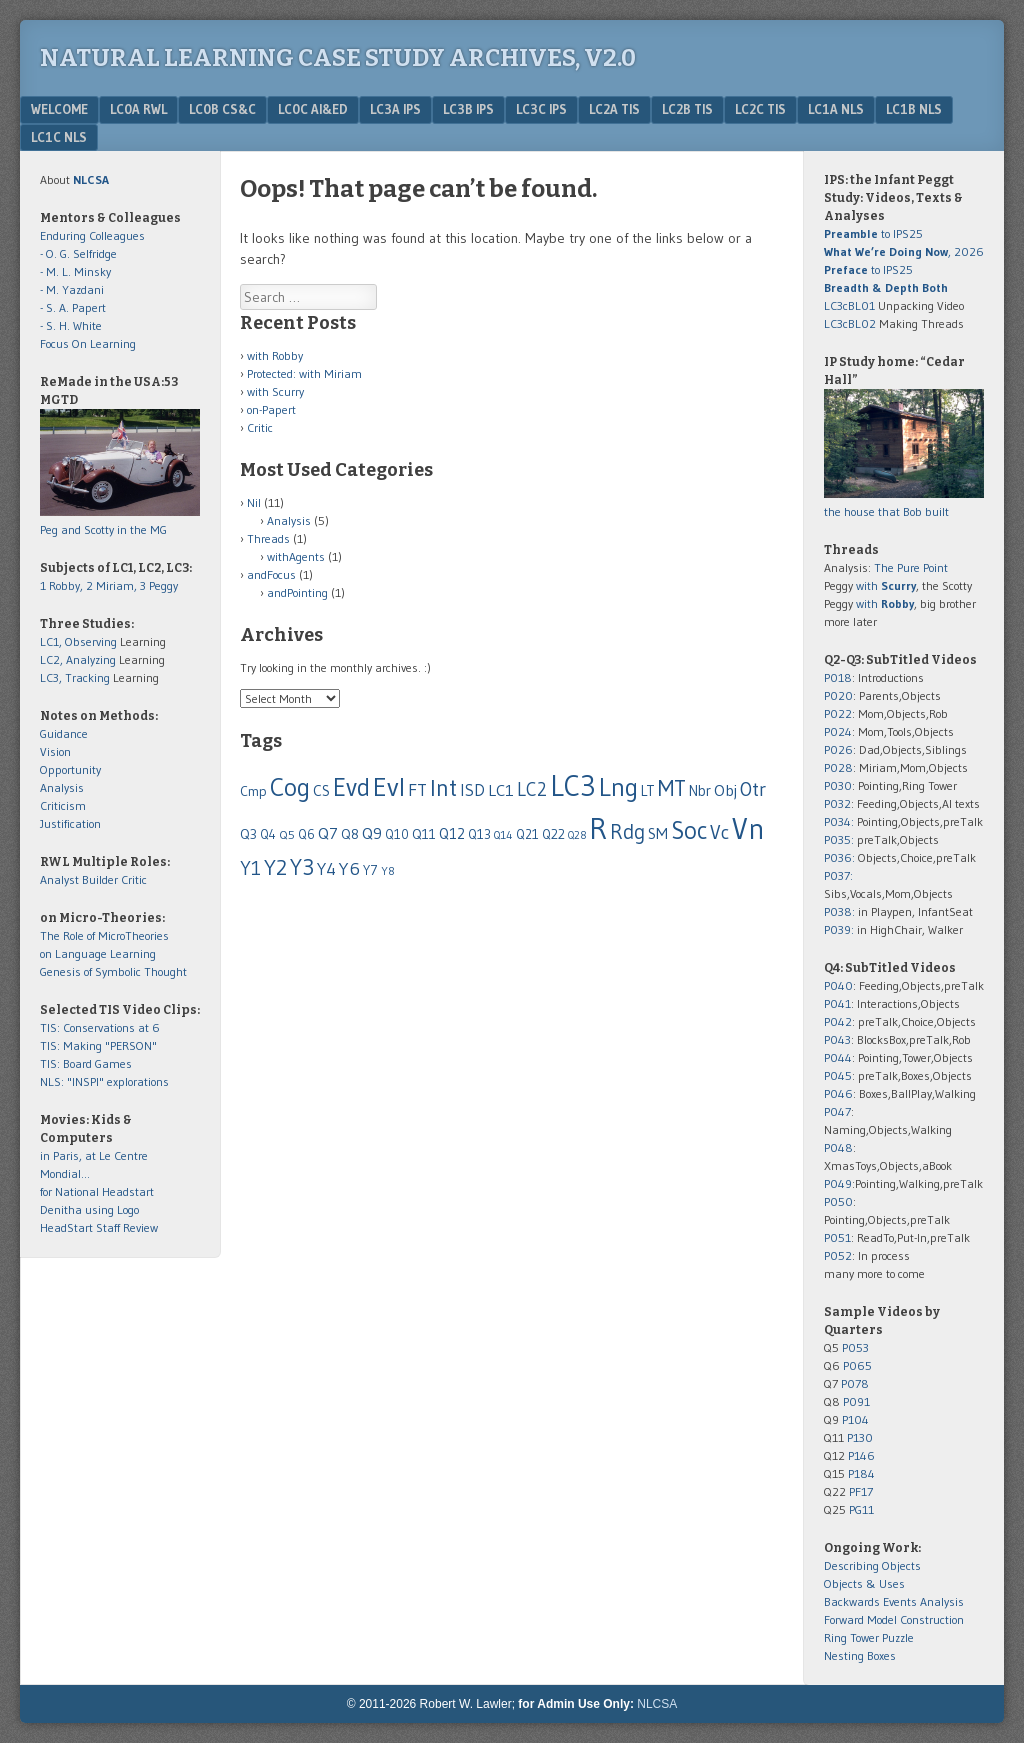 The width and height of the screenshot is (1024, 1743). I want to click on P018, so click(838, 677).